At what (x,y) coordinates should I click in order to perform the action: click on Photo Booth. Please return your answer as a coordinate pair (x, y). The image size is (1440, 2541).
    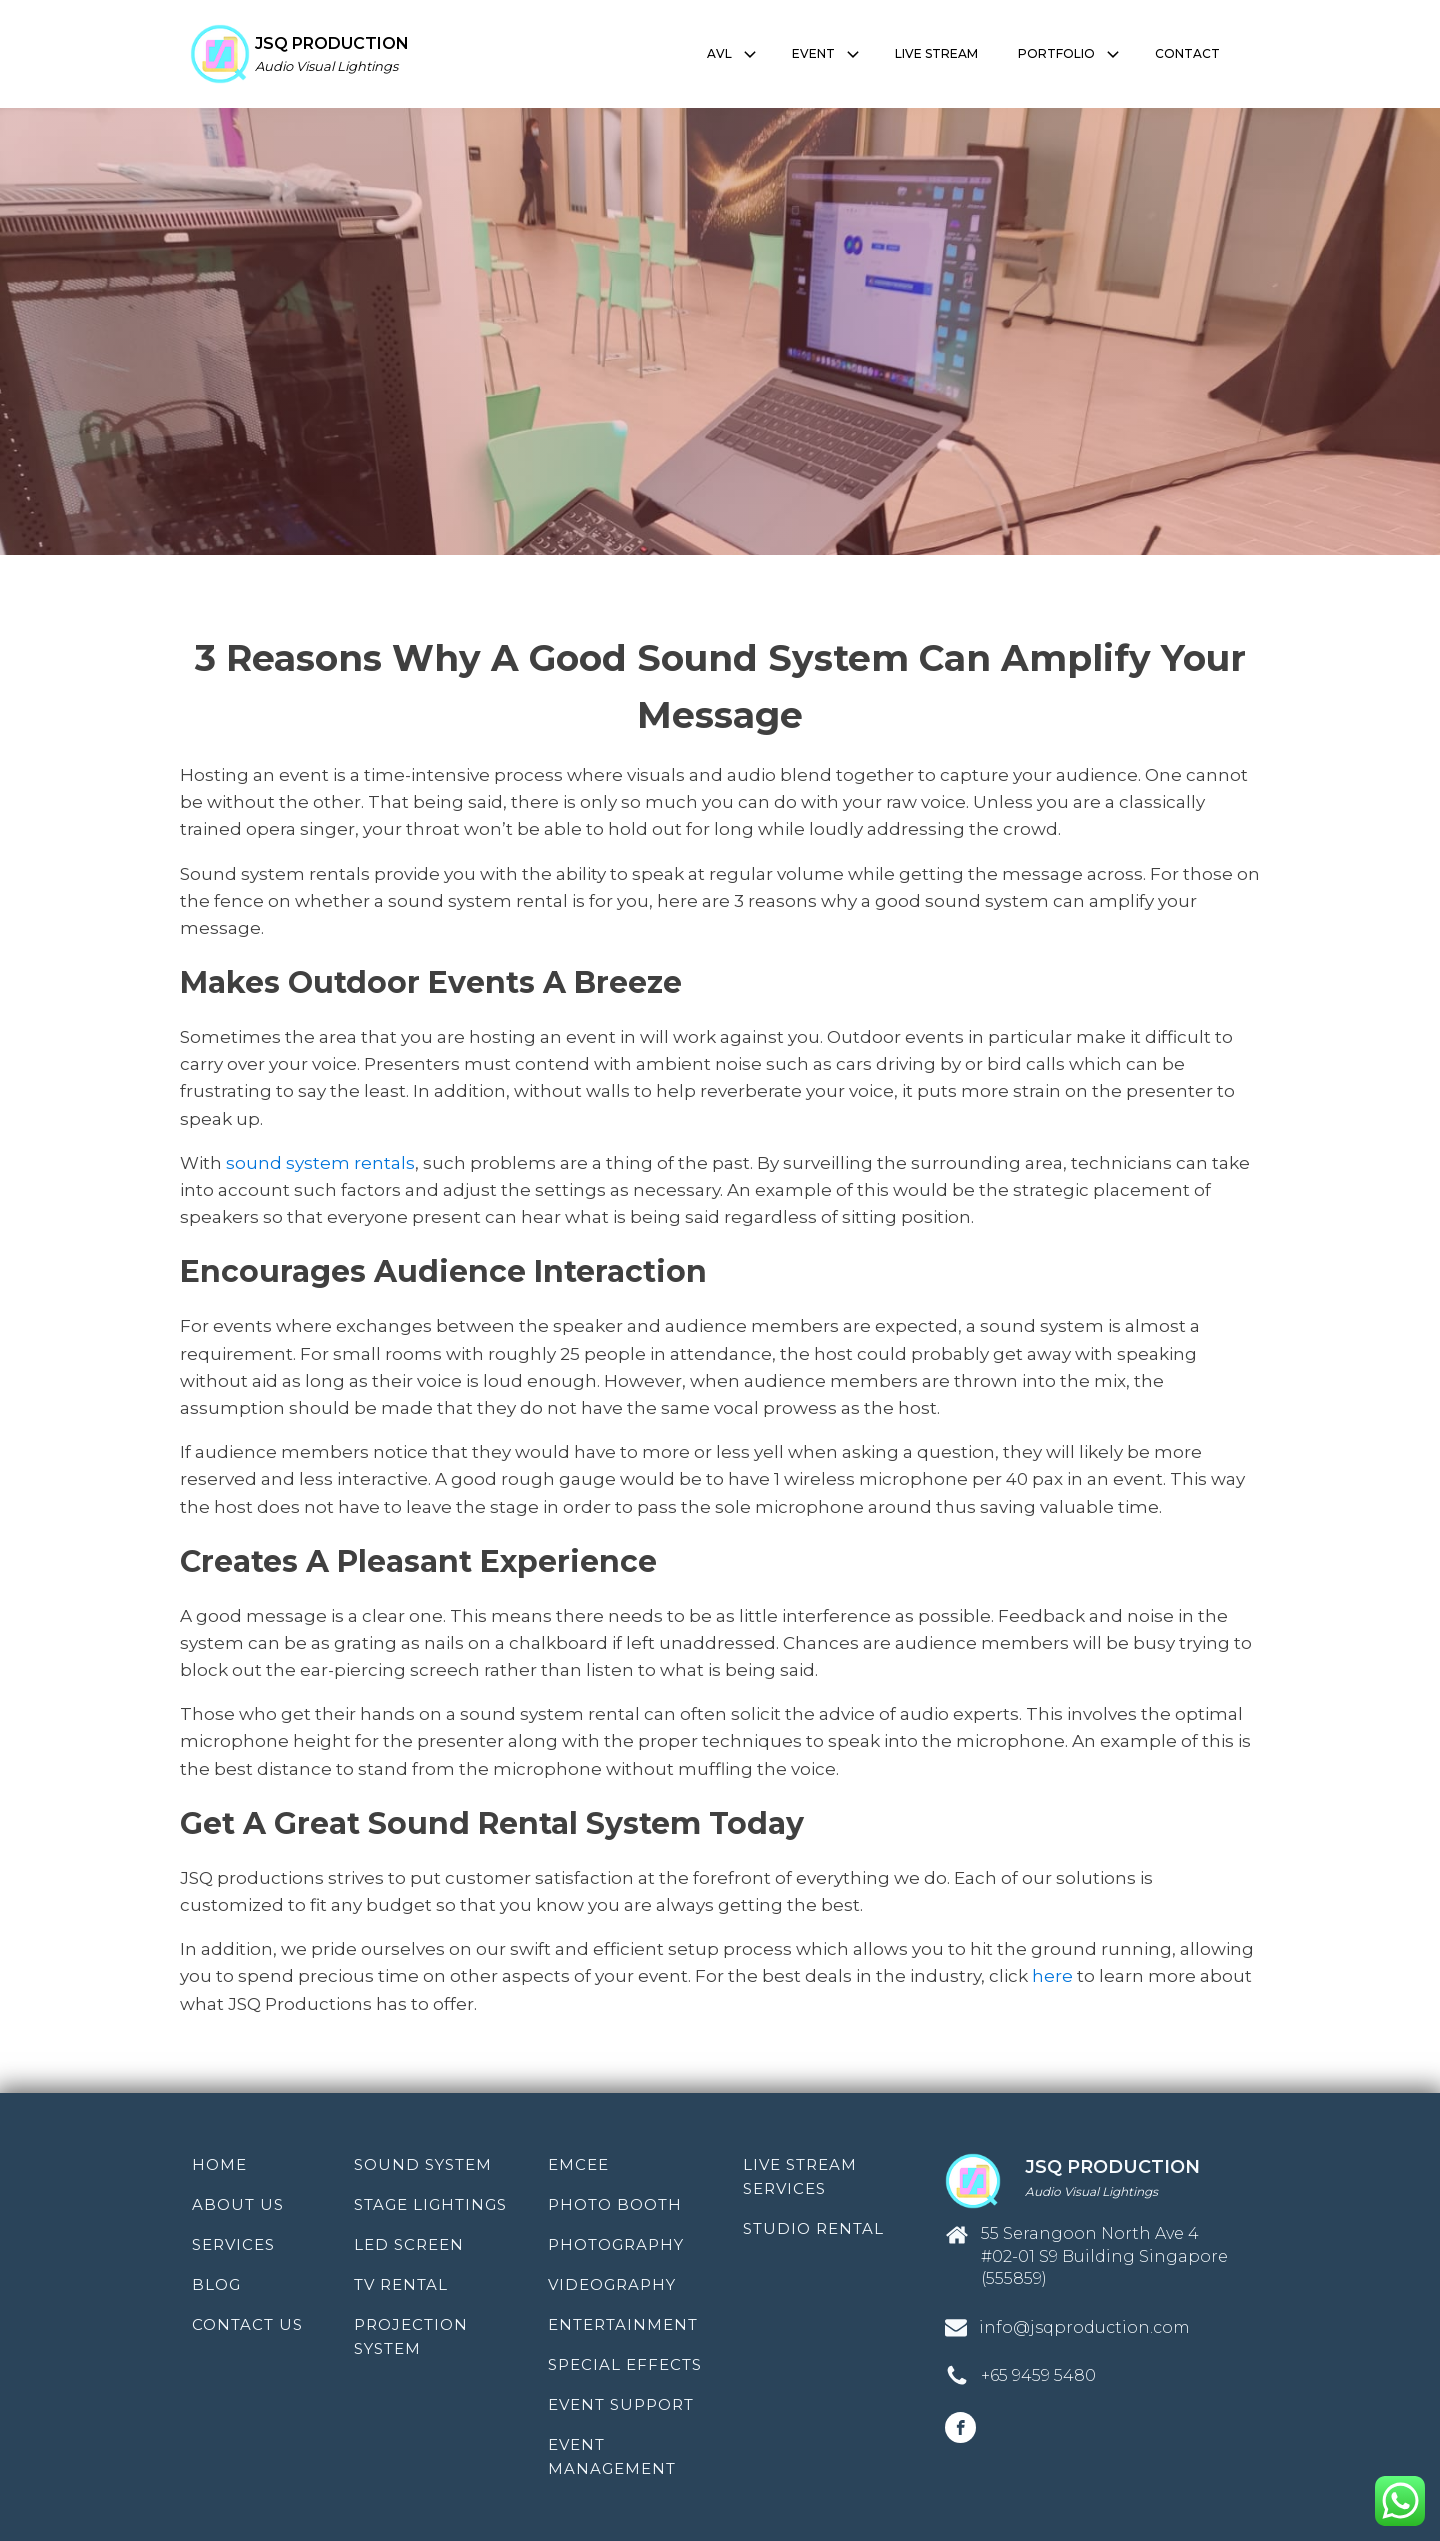
    Looking at the image, I should click on (615, 2204).